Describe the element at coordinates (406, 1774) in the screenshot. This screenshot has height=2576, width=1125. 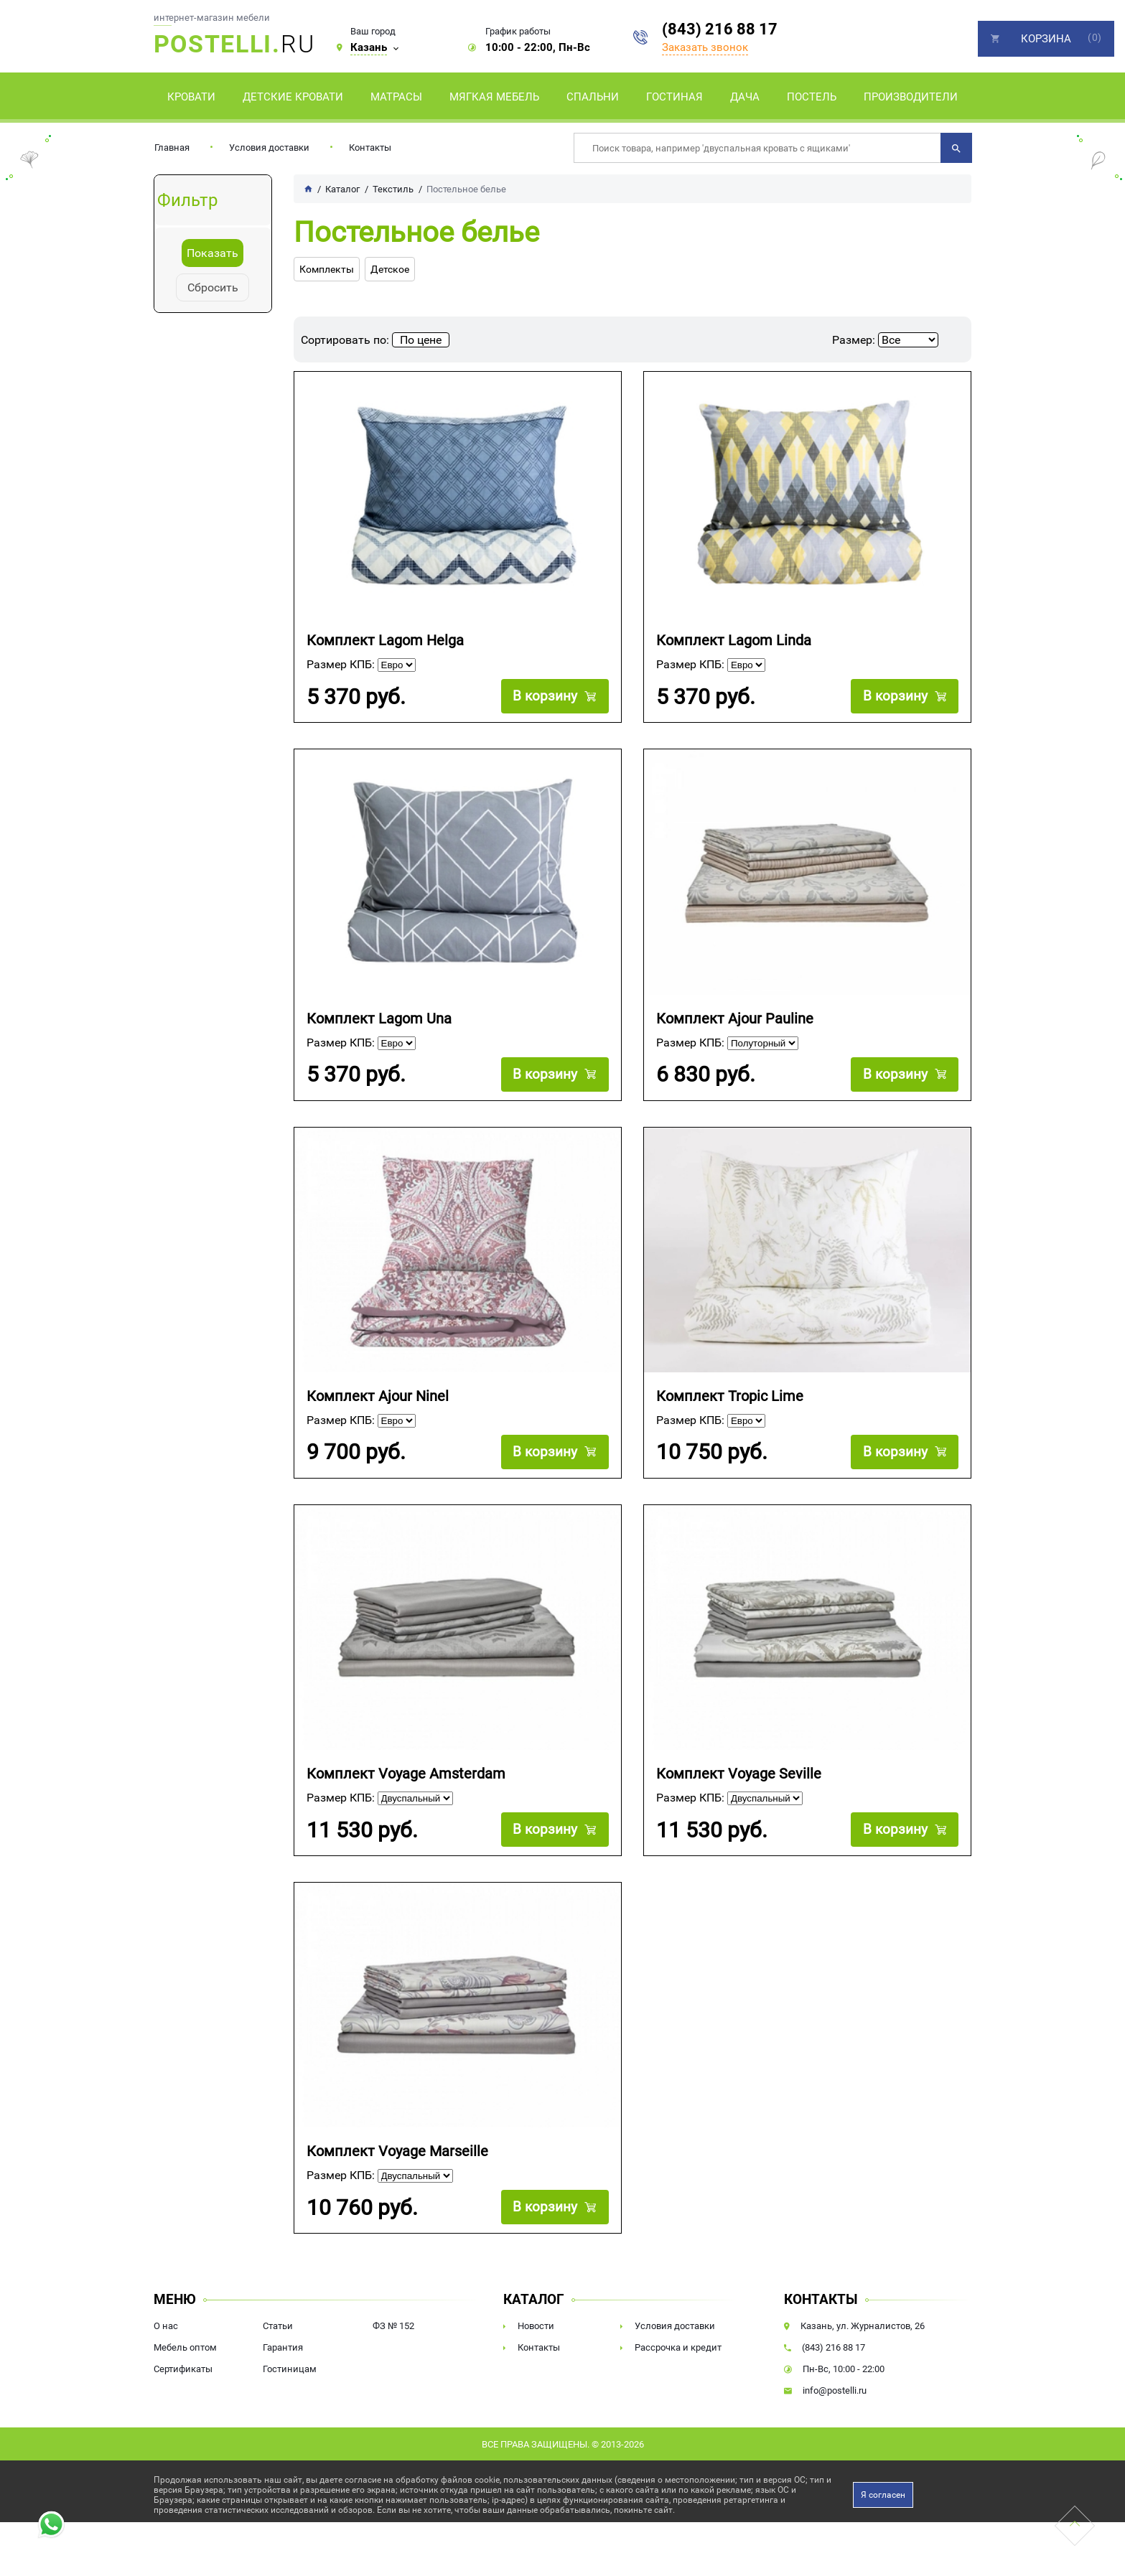
I see `Комплект Voyage Amsterdam` at that location.